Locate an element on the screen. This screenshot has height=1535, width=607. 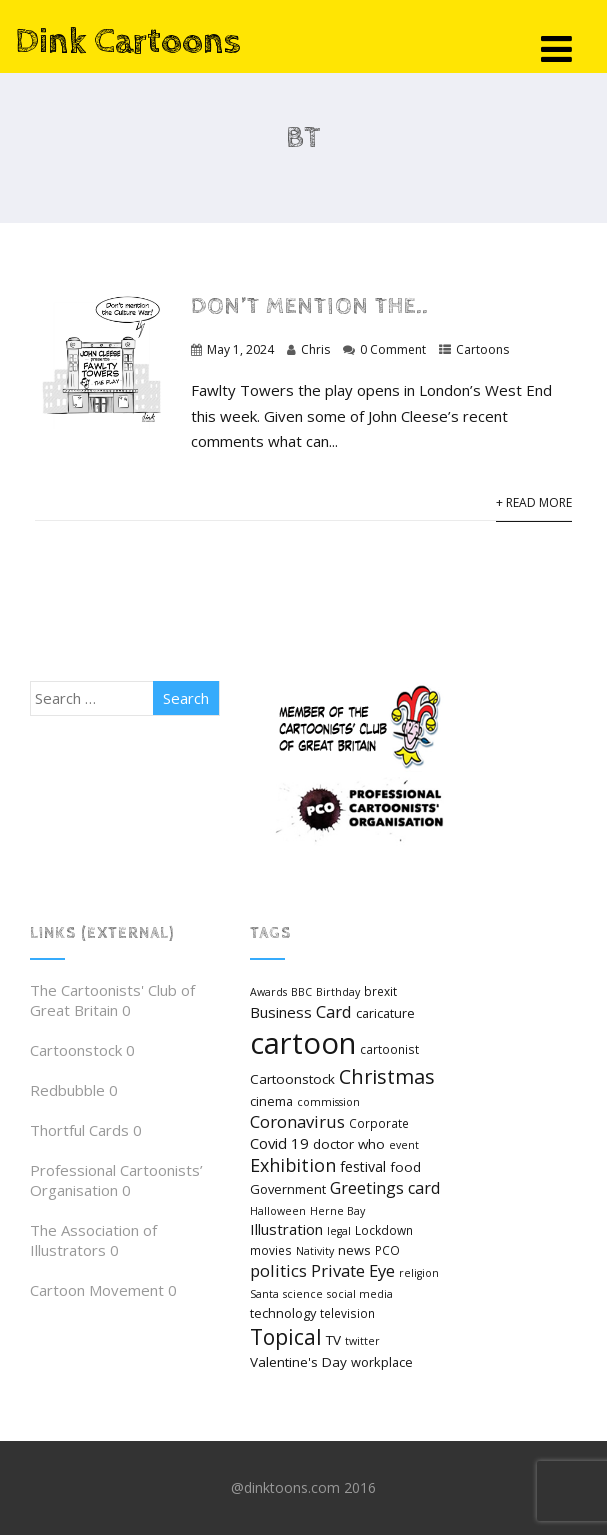
Herne Bay [Herne Bay (4 items)] is located at coordinates (337, 1211).